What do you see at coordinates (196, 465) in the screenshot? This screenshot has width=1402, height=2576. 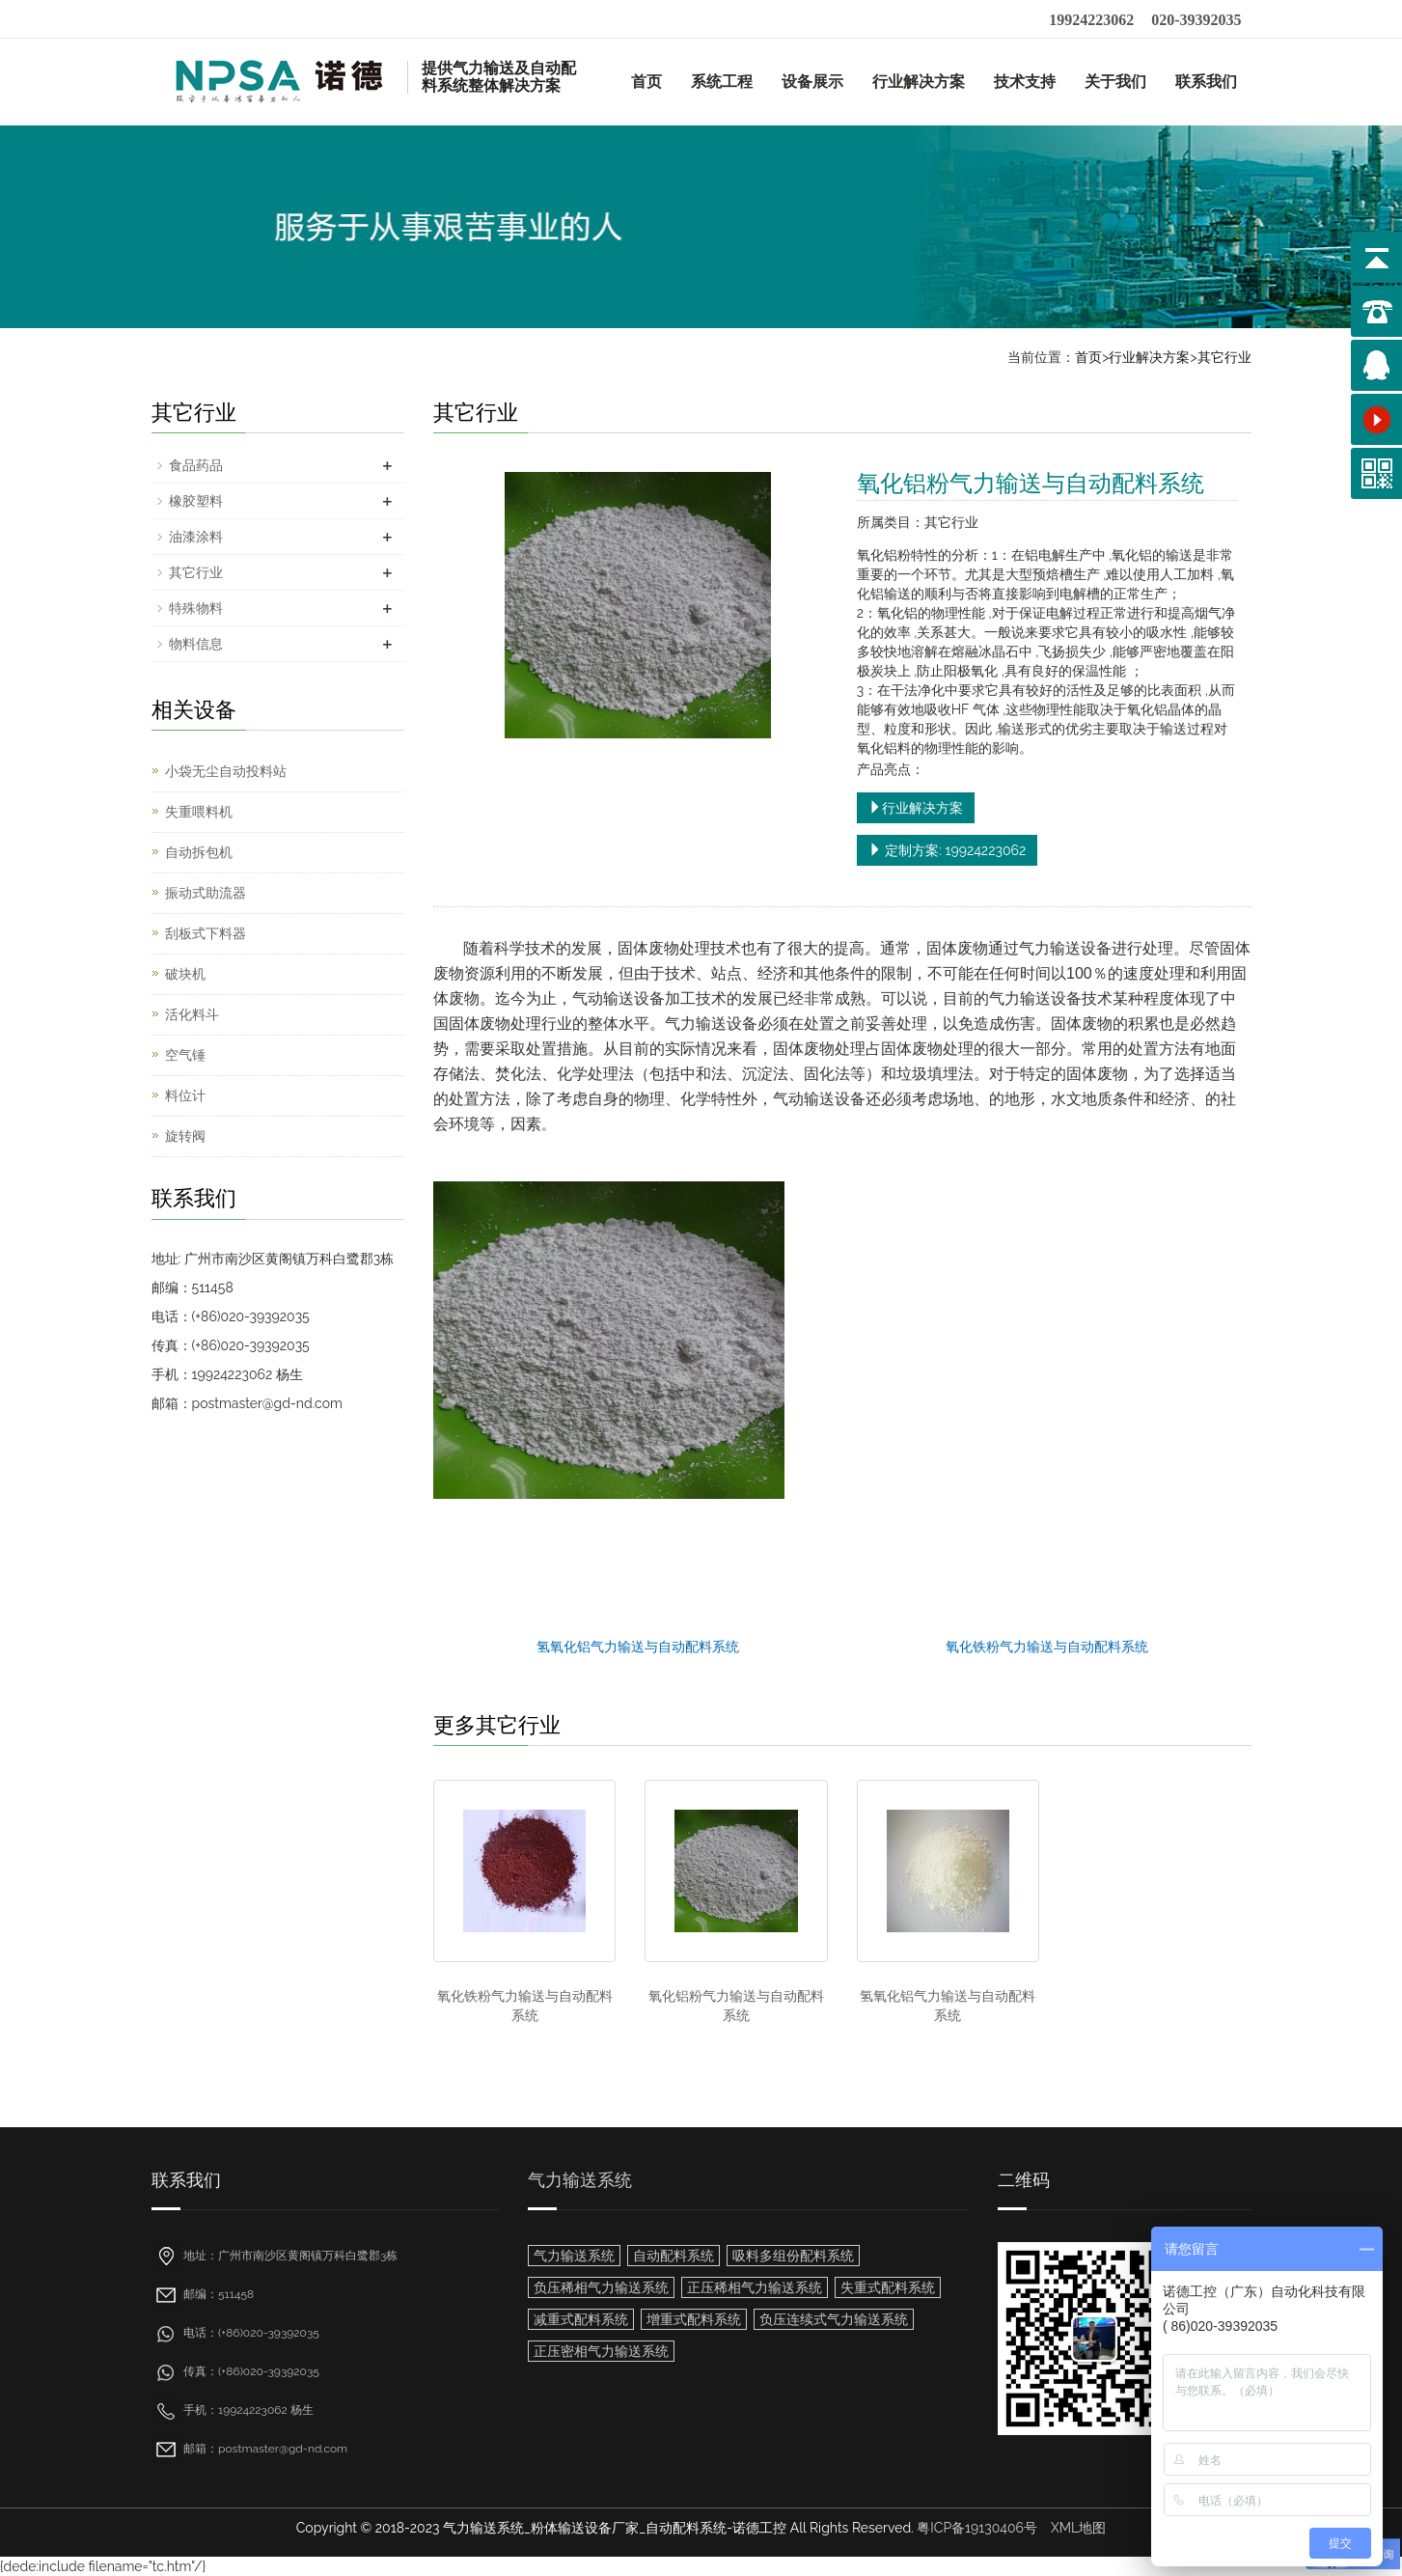 I see `食品药品` at bounding box center [196, 465].